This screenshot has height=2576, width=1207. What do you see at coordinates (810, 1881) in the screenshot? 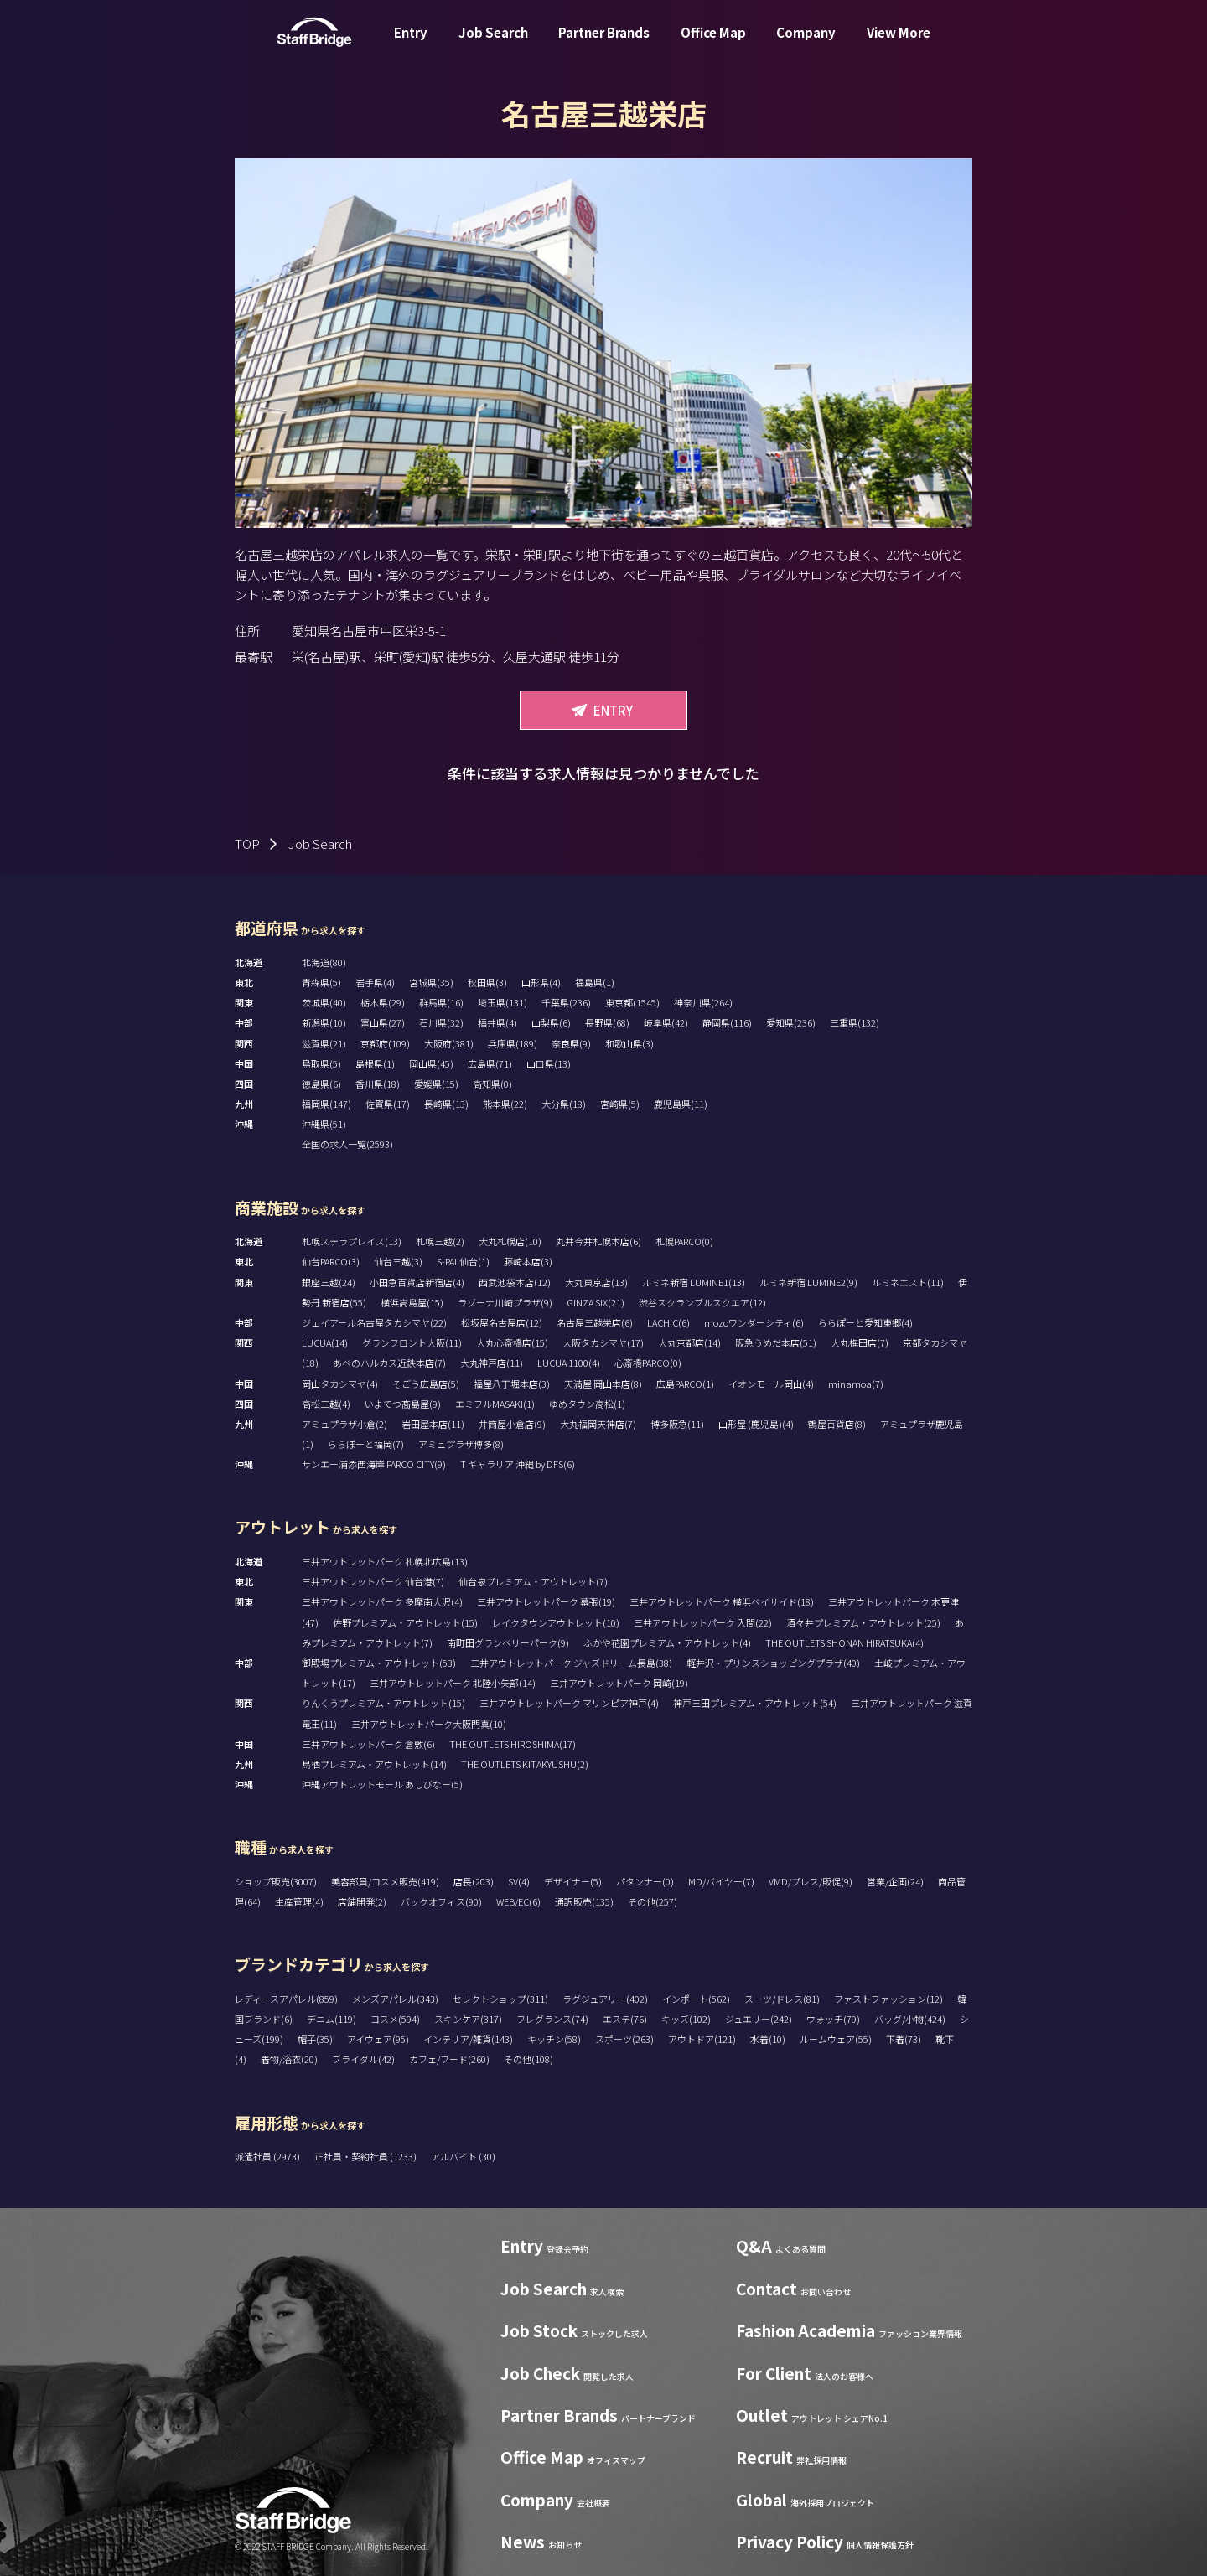
I see `VMD/プレス/販促(9)` at bounding box center [810, 1881].